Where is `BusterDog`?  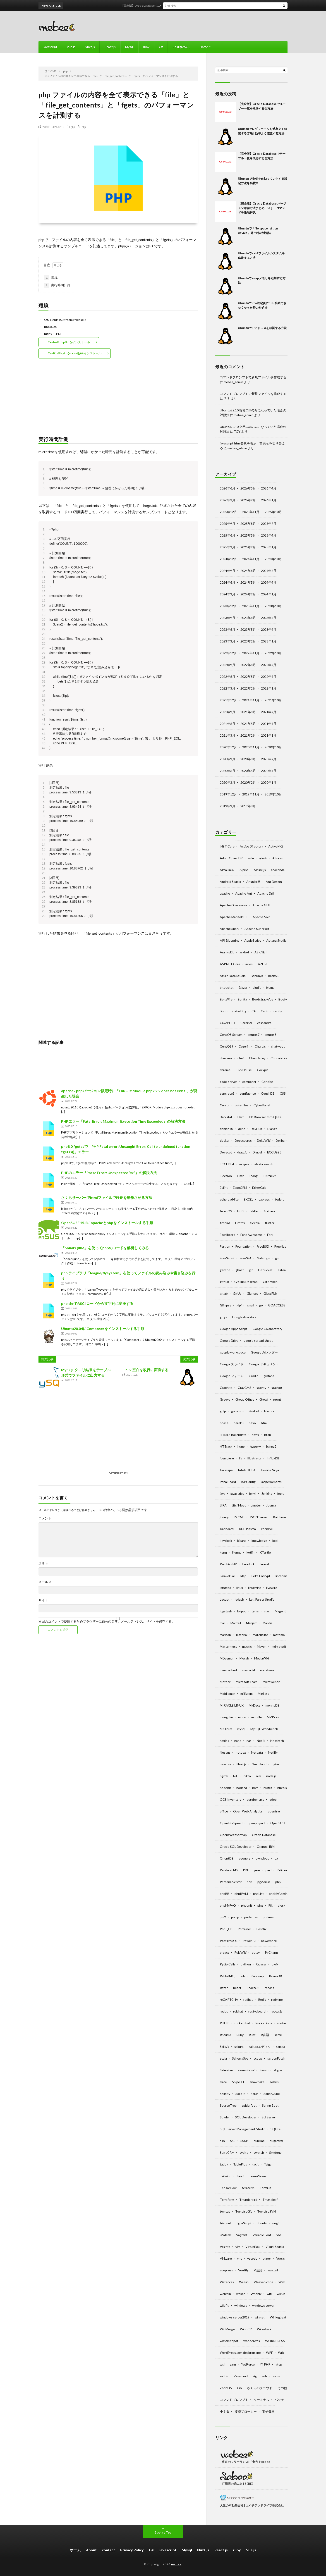 BusterDog is located at coordinates (238, 1011).